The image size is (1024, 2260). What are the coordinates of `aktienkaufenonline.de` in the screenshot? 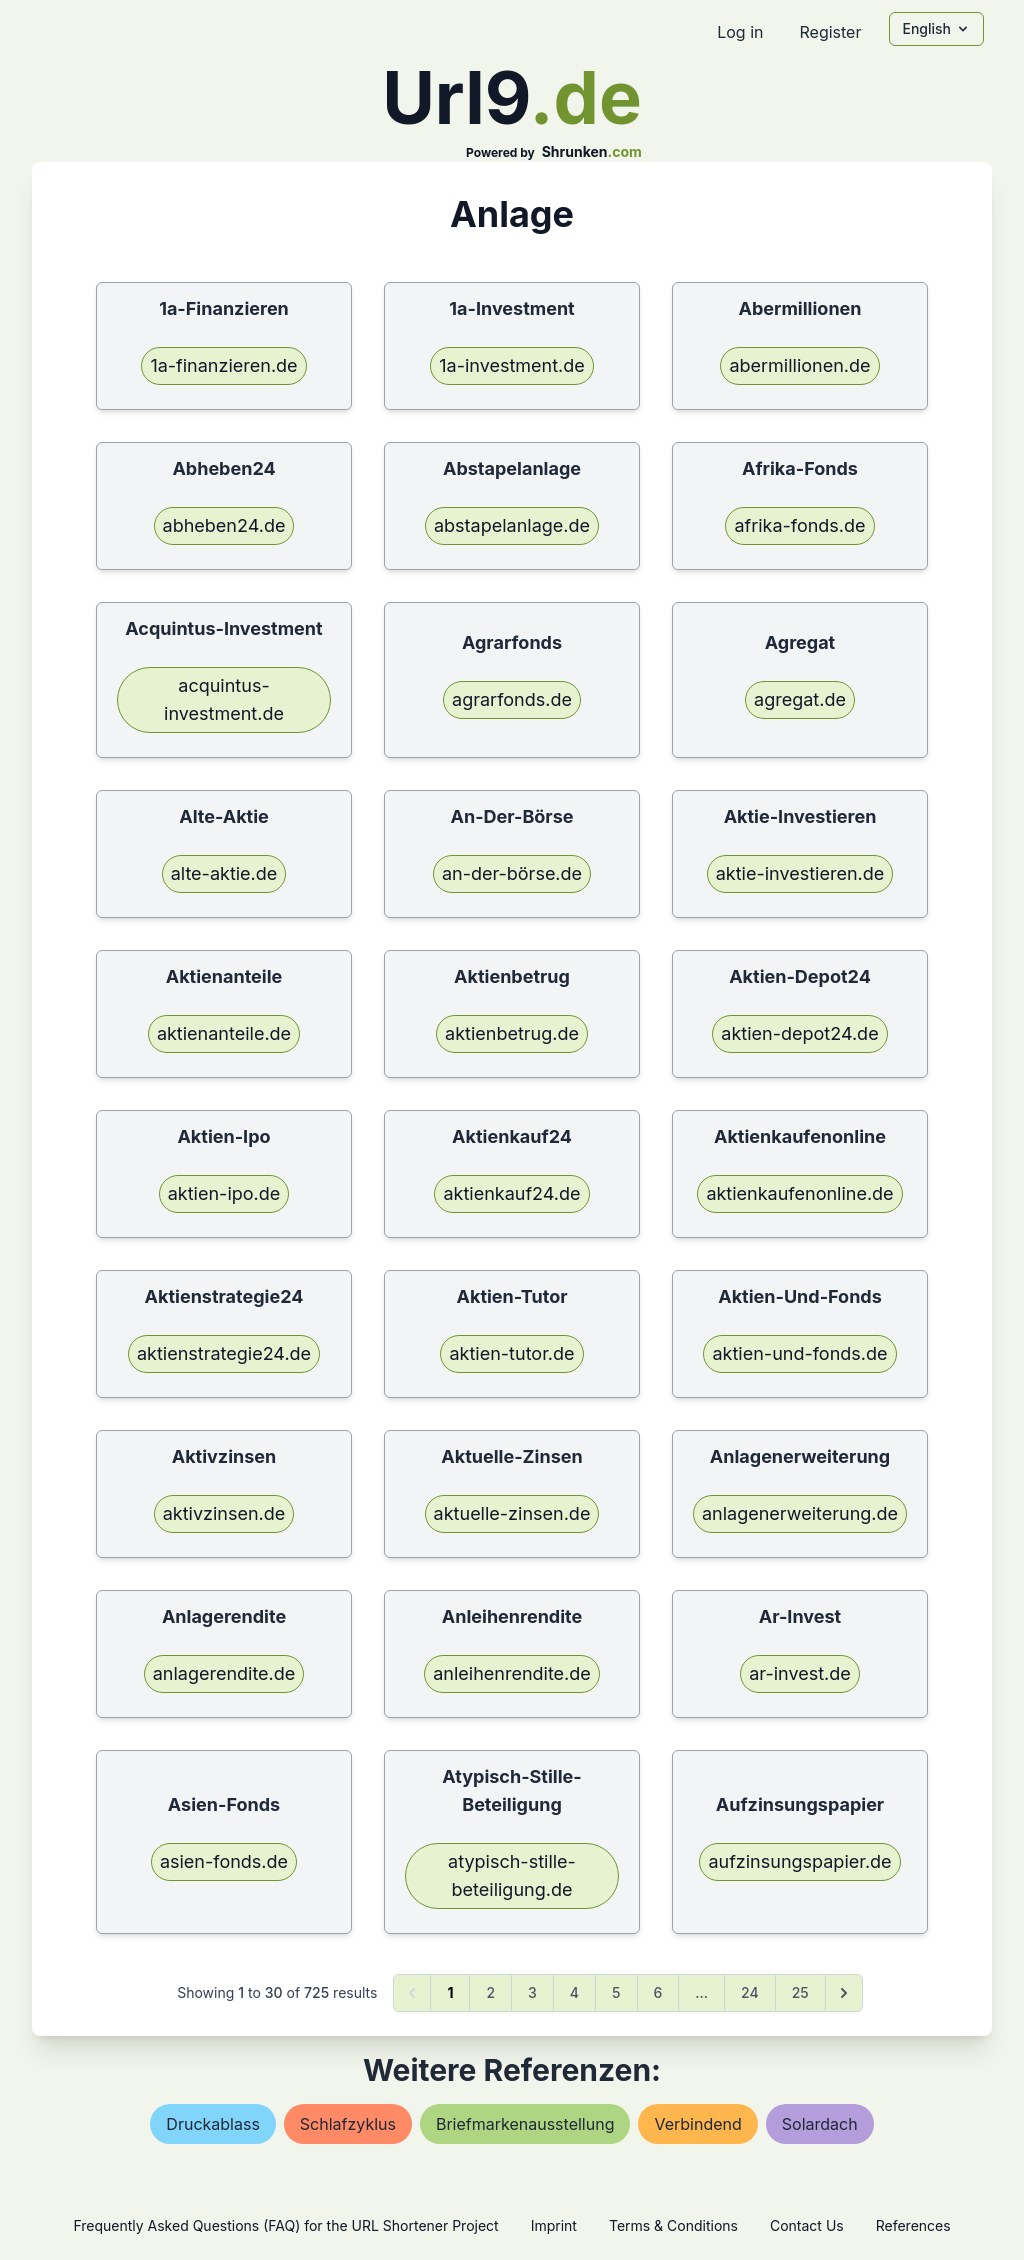 It's located at (799, 1193).